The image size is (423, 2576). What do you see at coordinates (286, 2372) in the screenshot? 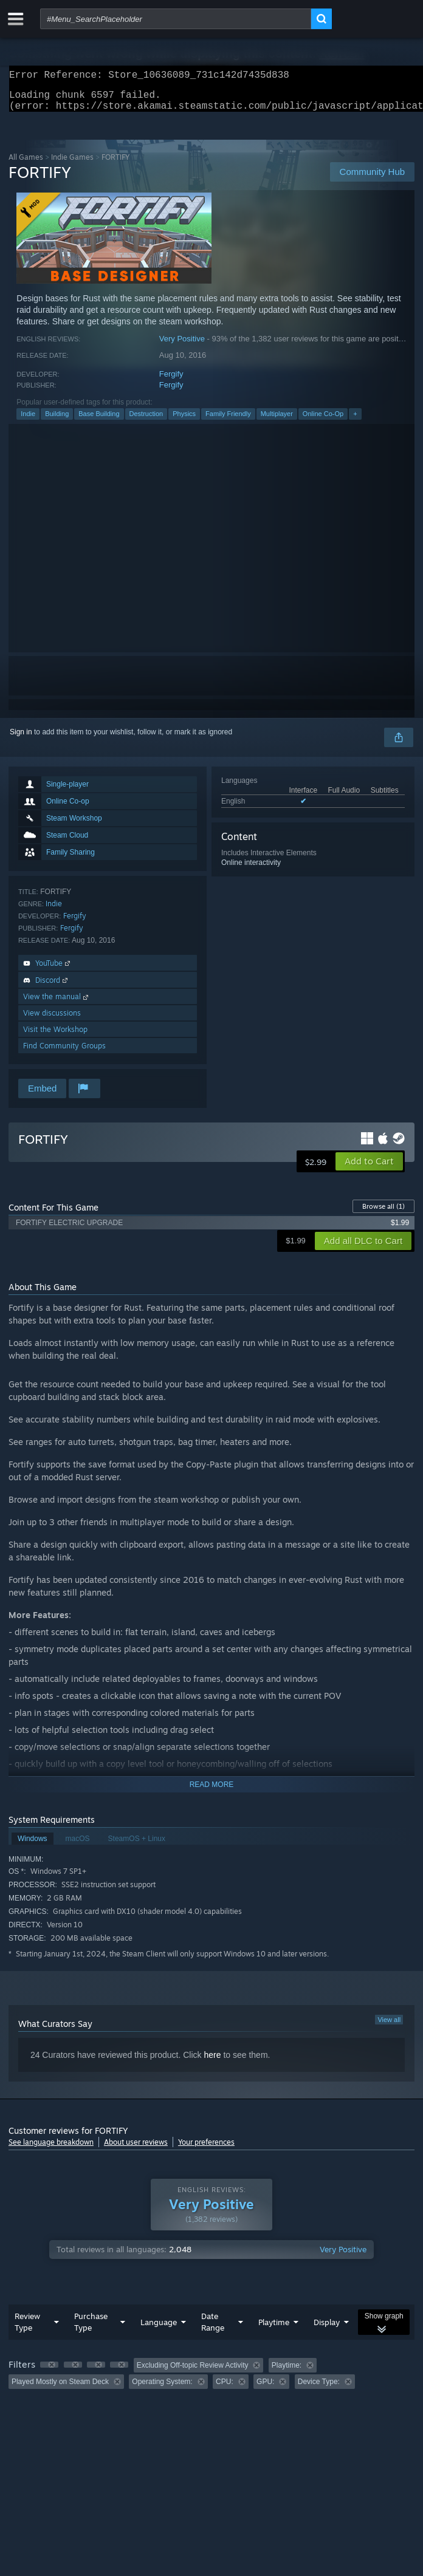
I see `Playtime: [button]` at bounding box center [286, 2372].